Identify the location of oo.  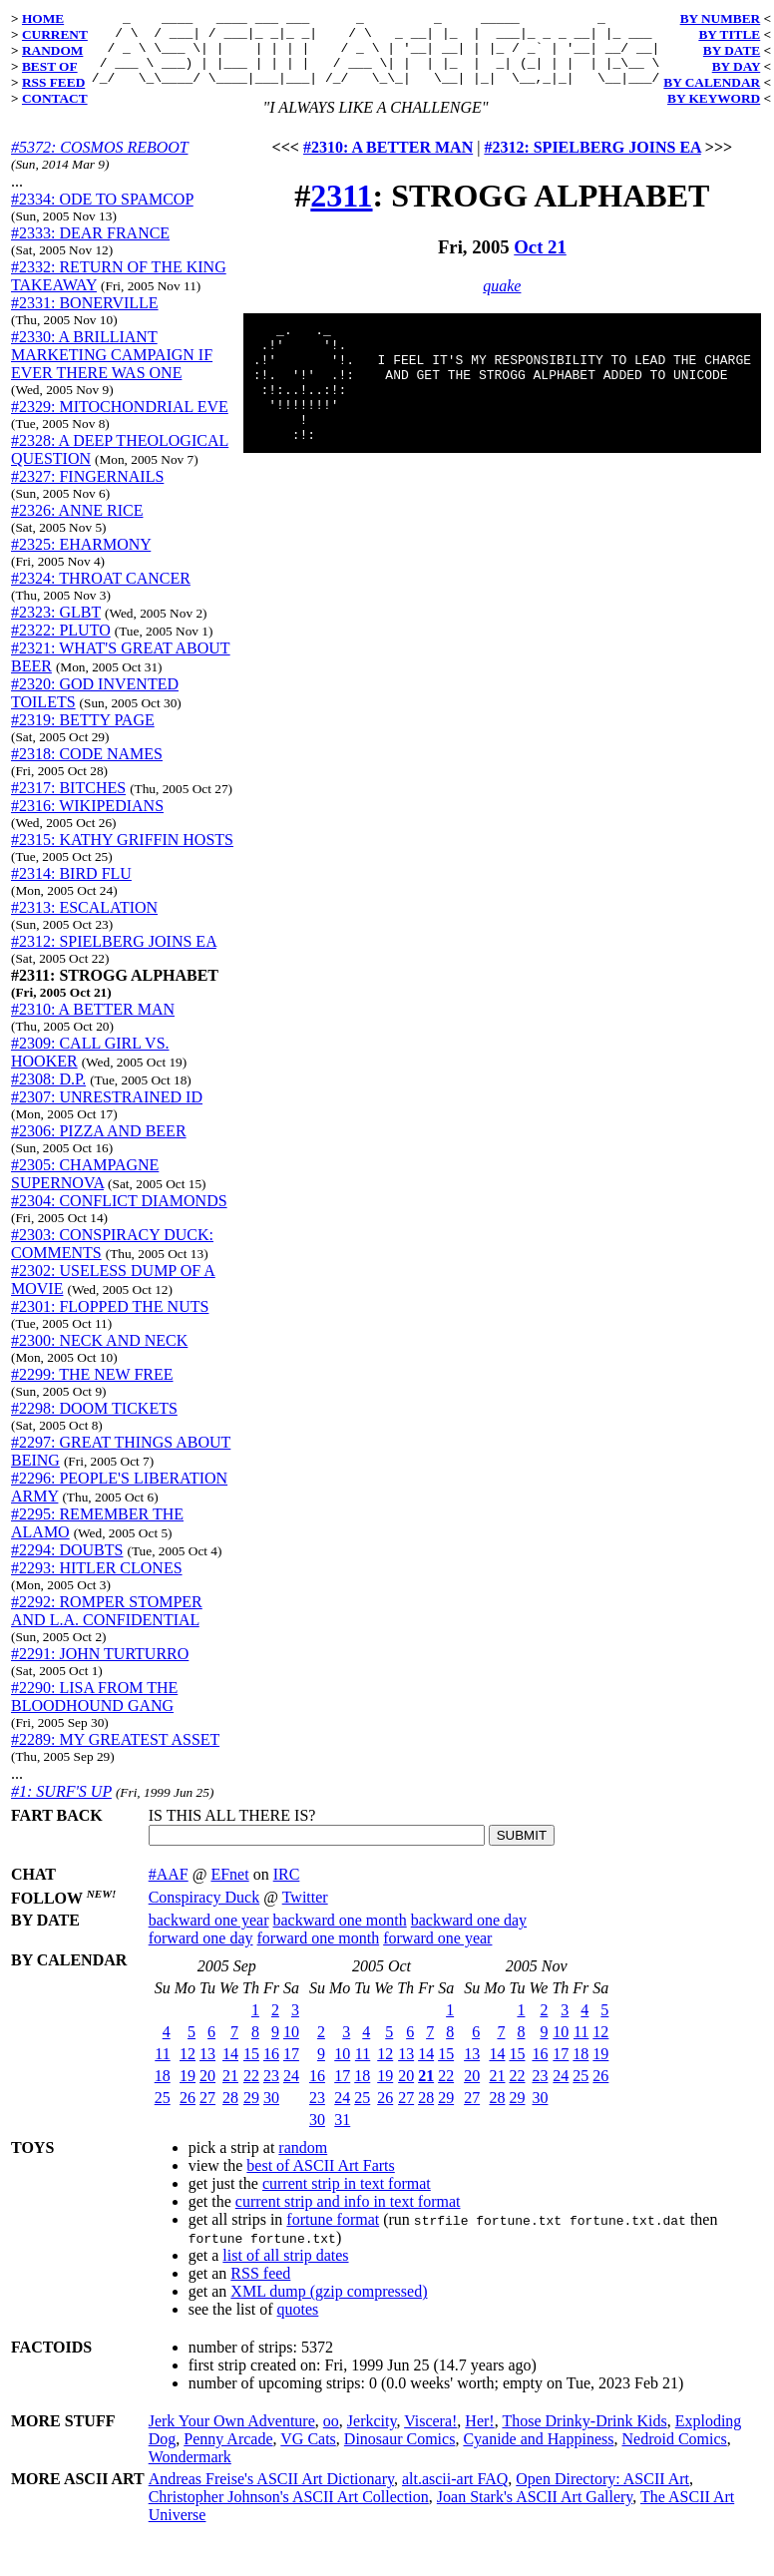
(331, 2435).